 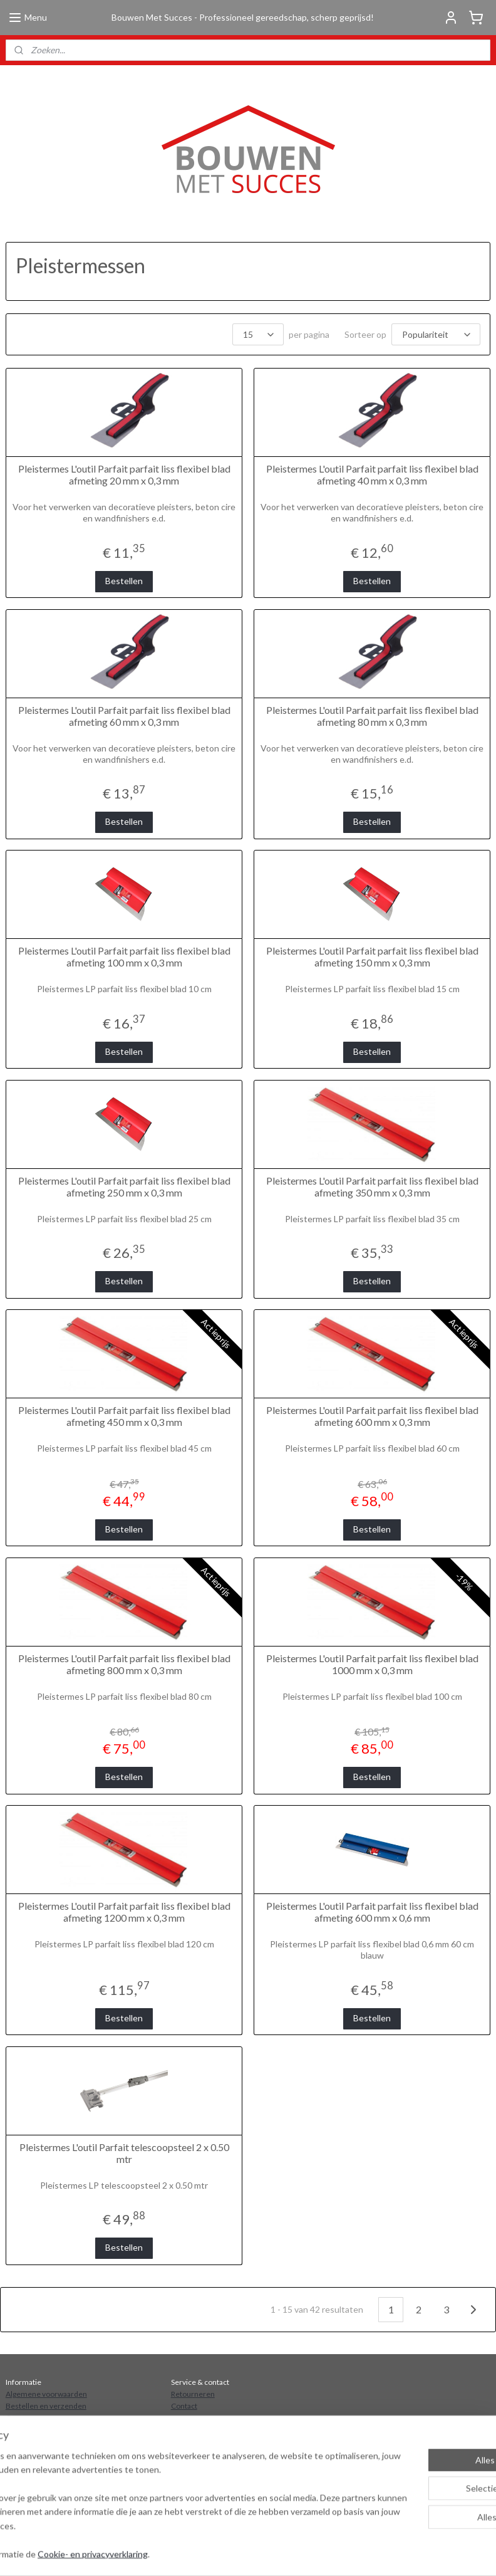 What do you see at coordinates (436, 334) in the screenshot?
I see `[Sorteer op]` at bounding box center [436, 334].